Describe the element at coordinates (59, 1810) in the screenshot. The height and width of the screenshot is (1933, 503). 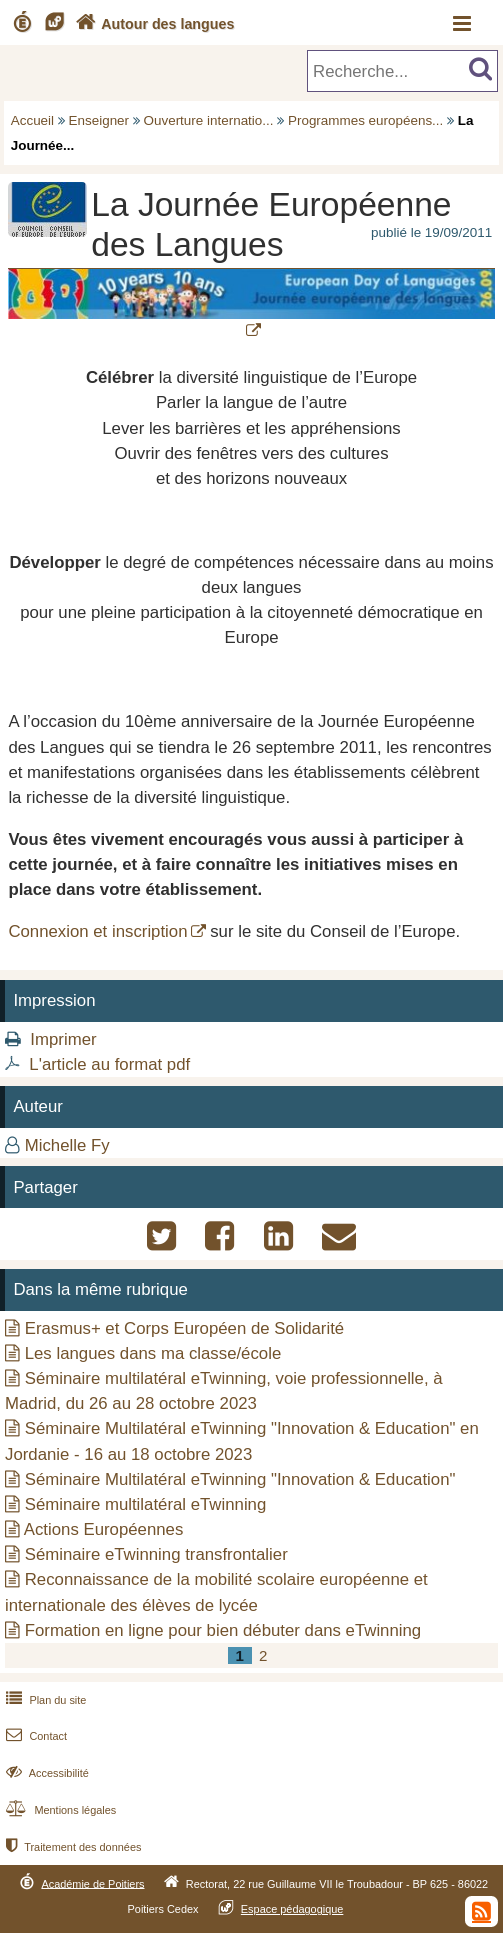
I see `Mentions légales` at that location.